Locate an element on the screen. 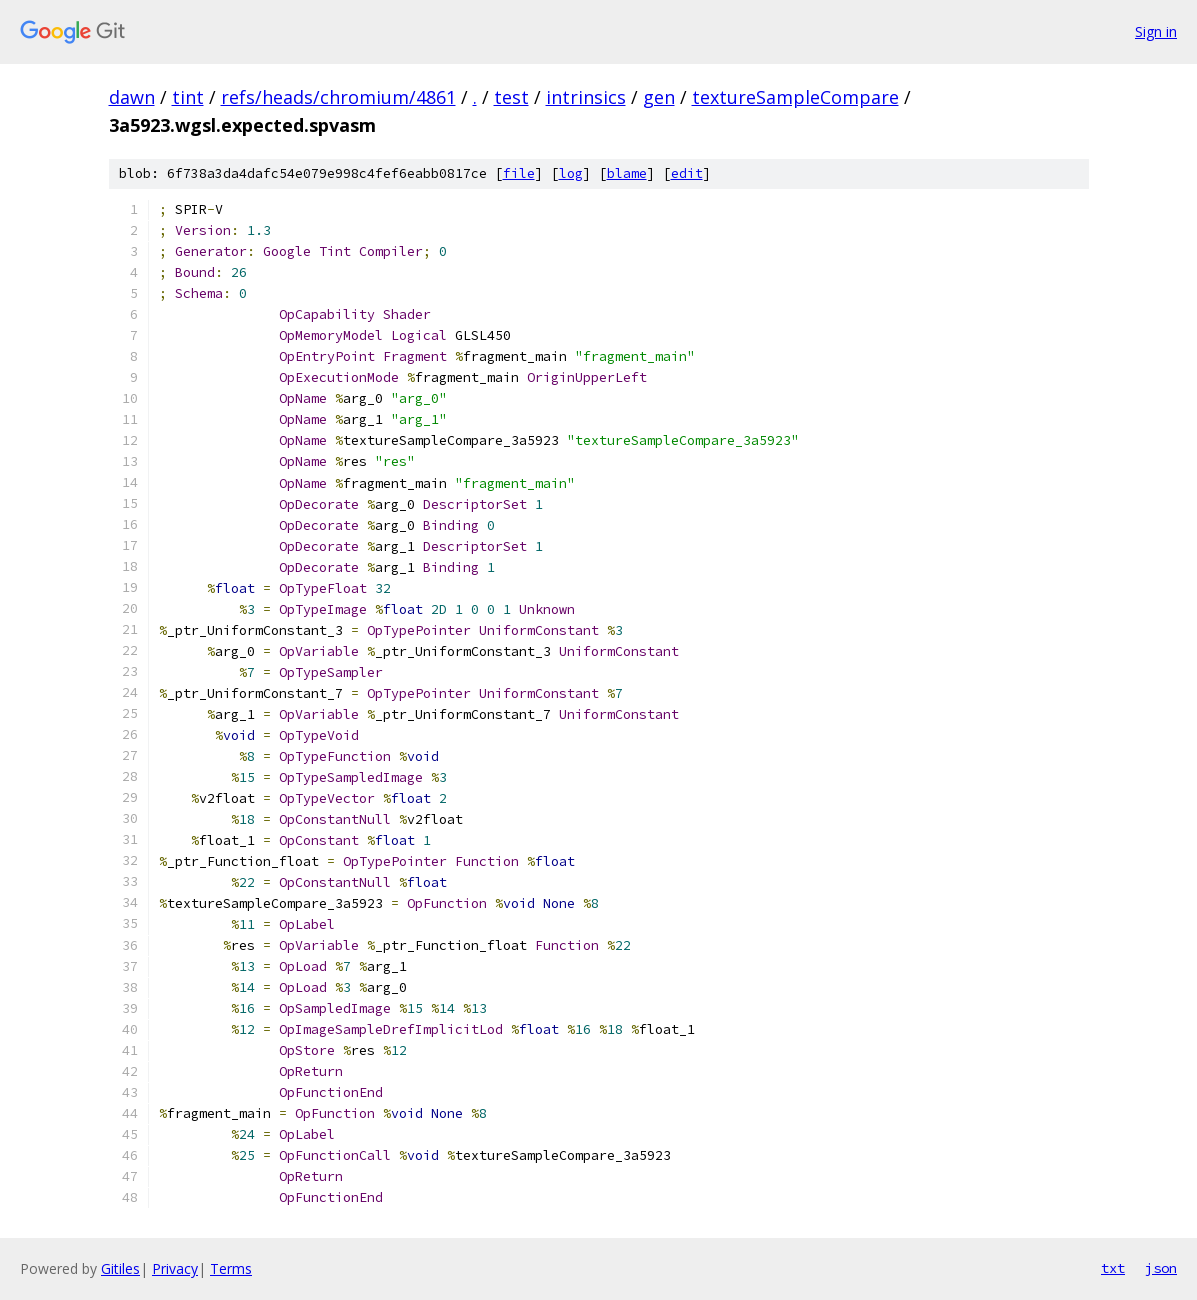 This screenshot has height=1300, width=1197. Sign in is located at coordinates (1156, 31).